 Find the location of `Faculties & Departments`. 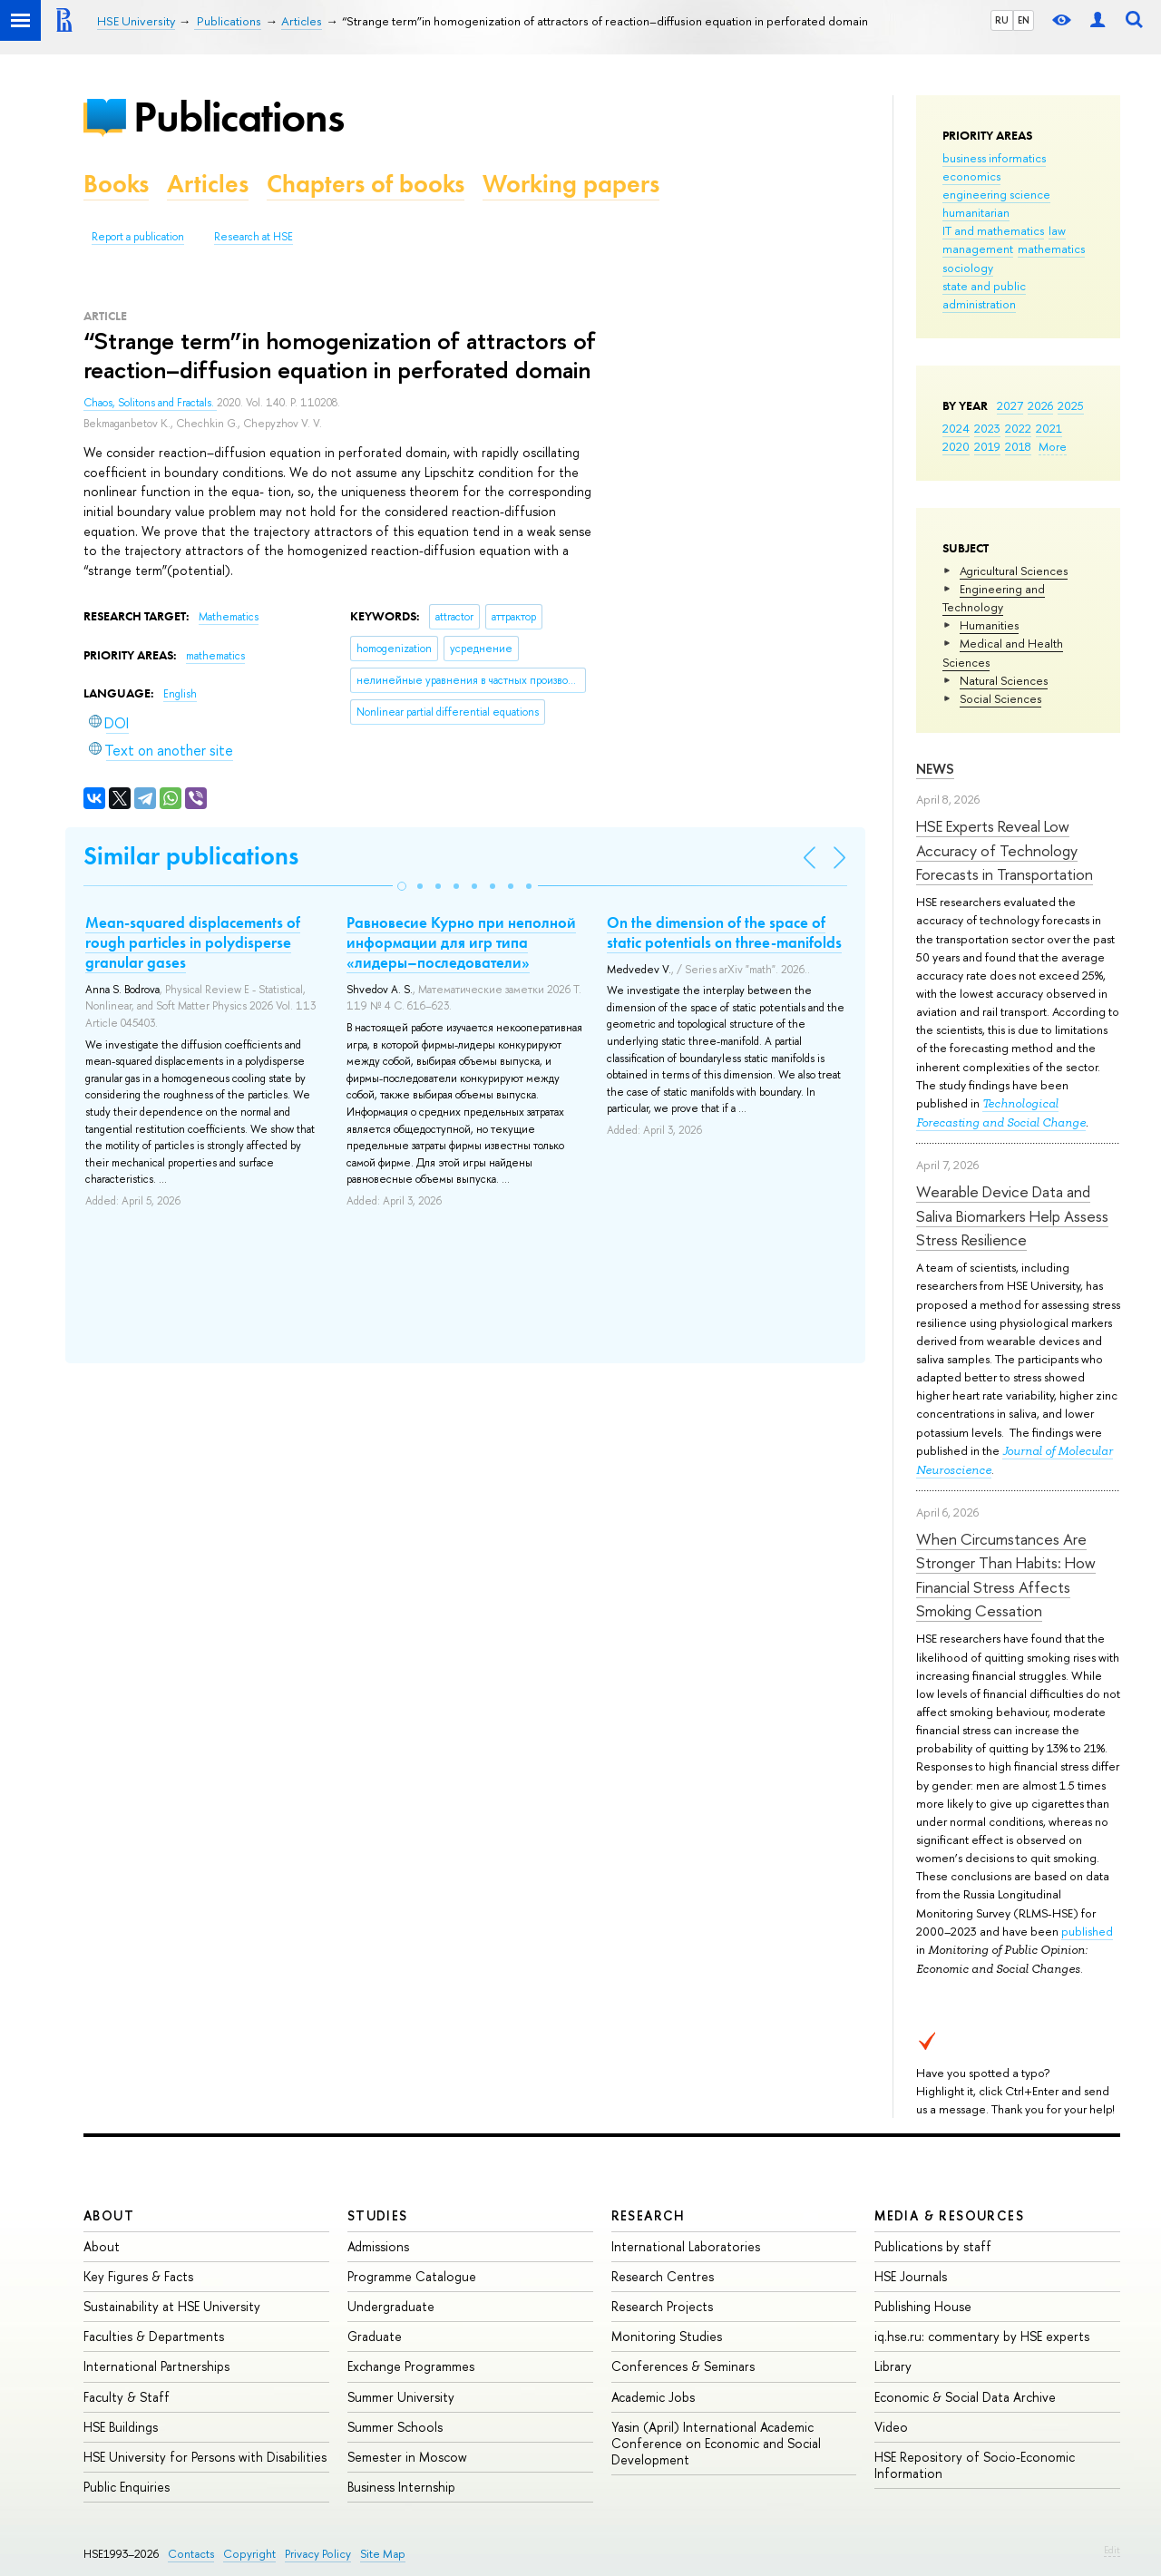

Faculties & Departments is located at coordinates (153, 2336).